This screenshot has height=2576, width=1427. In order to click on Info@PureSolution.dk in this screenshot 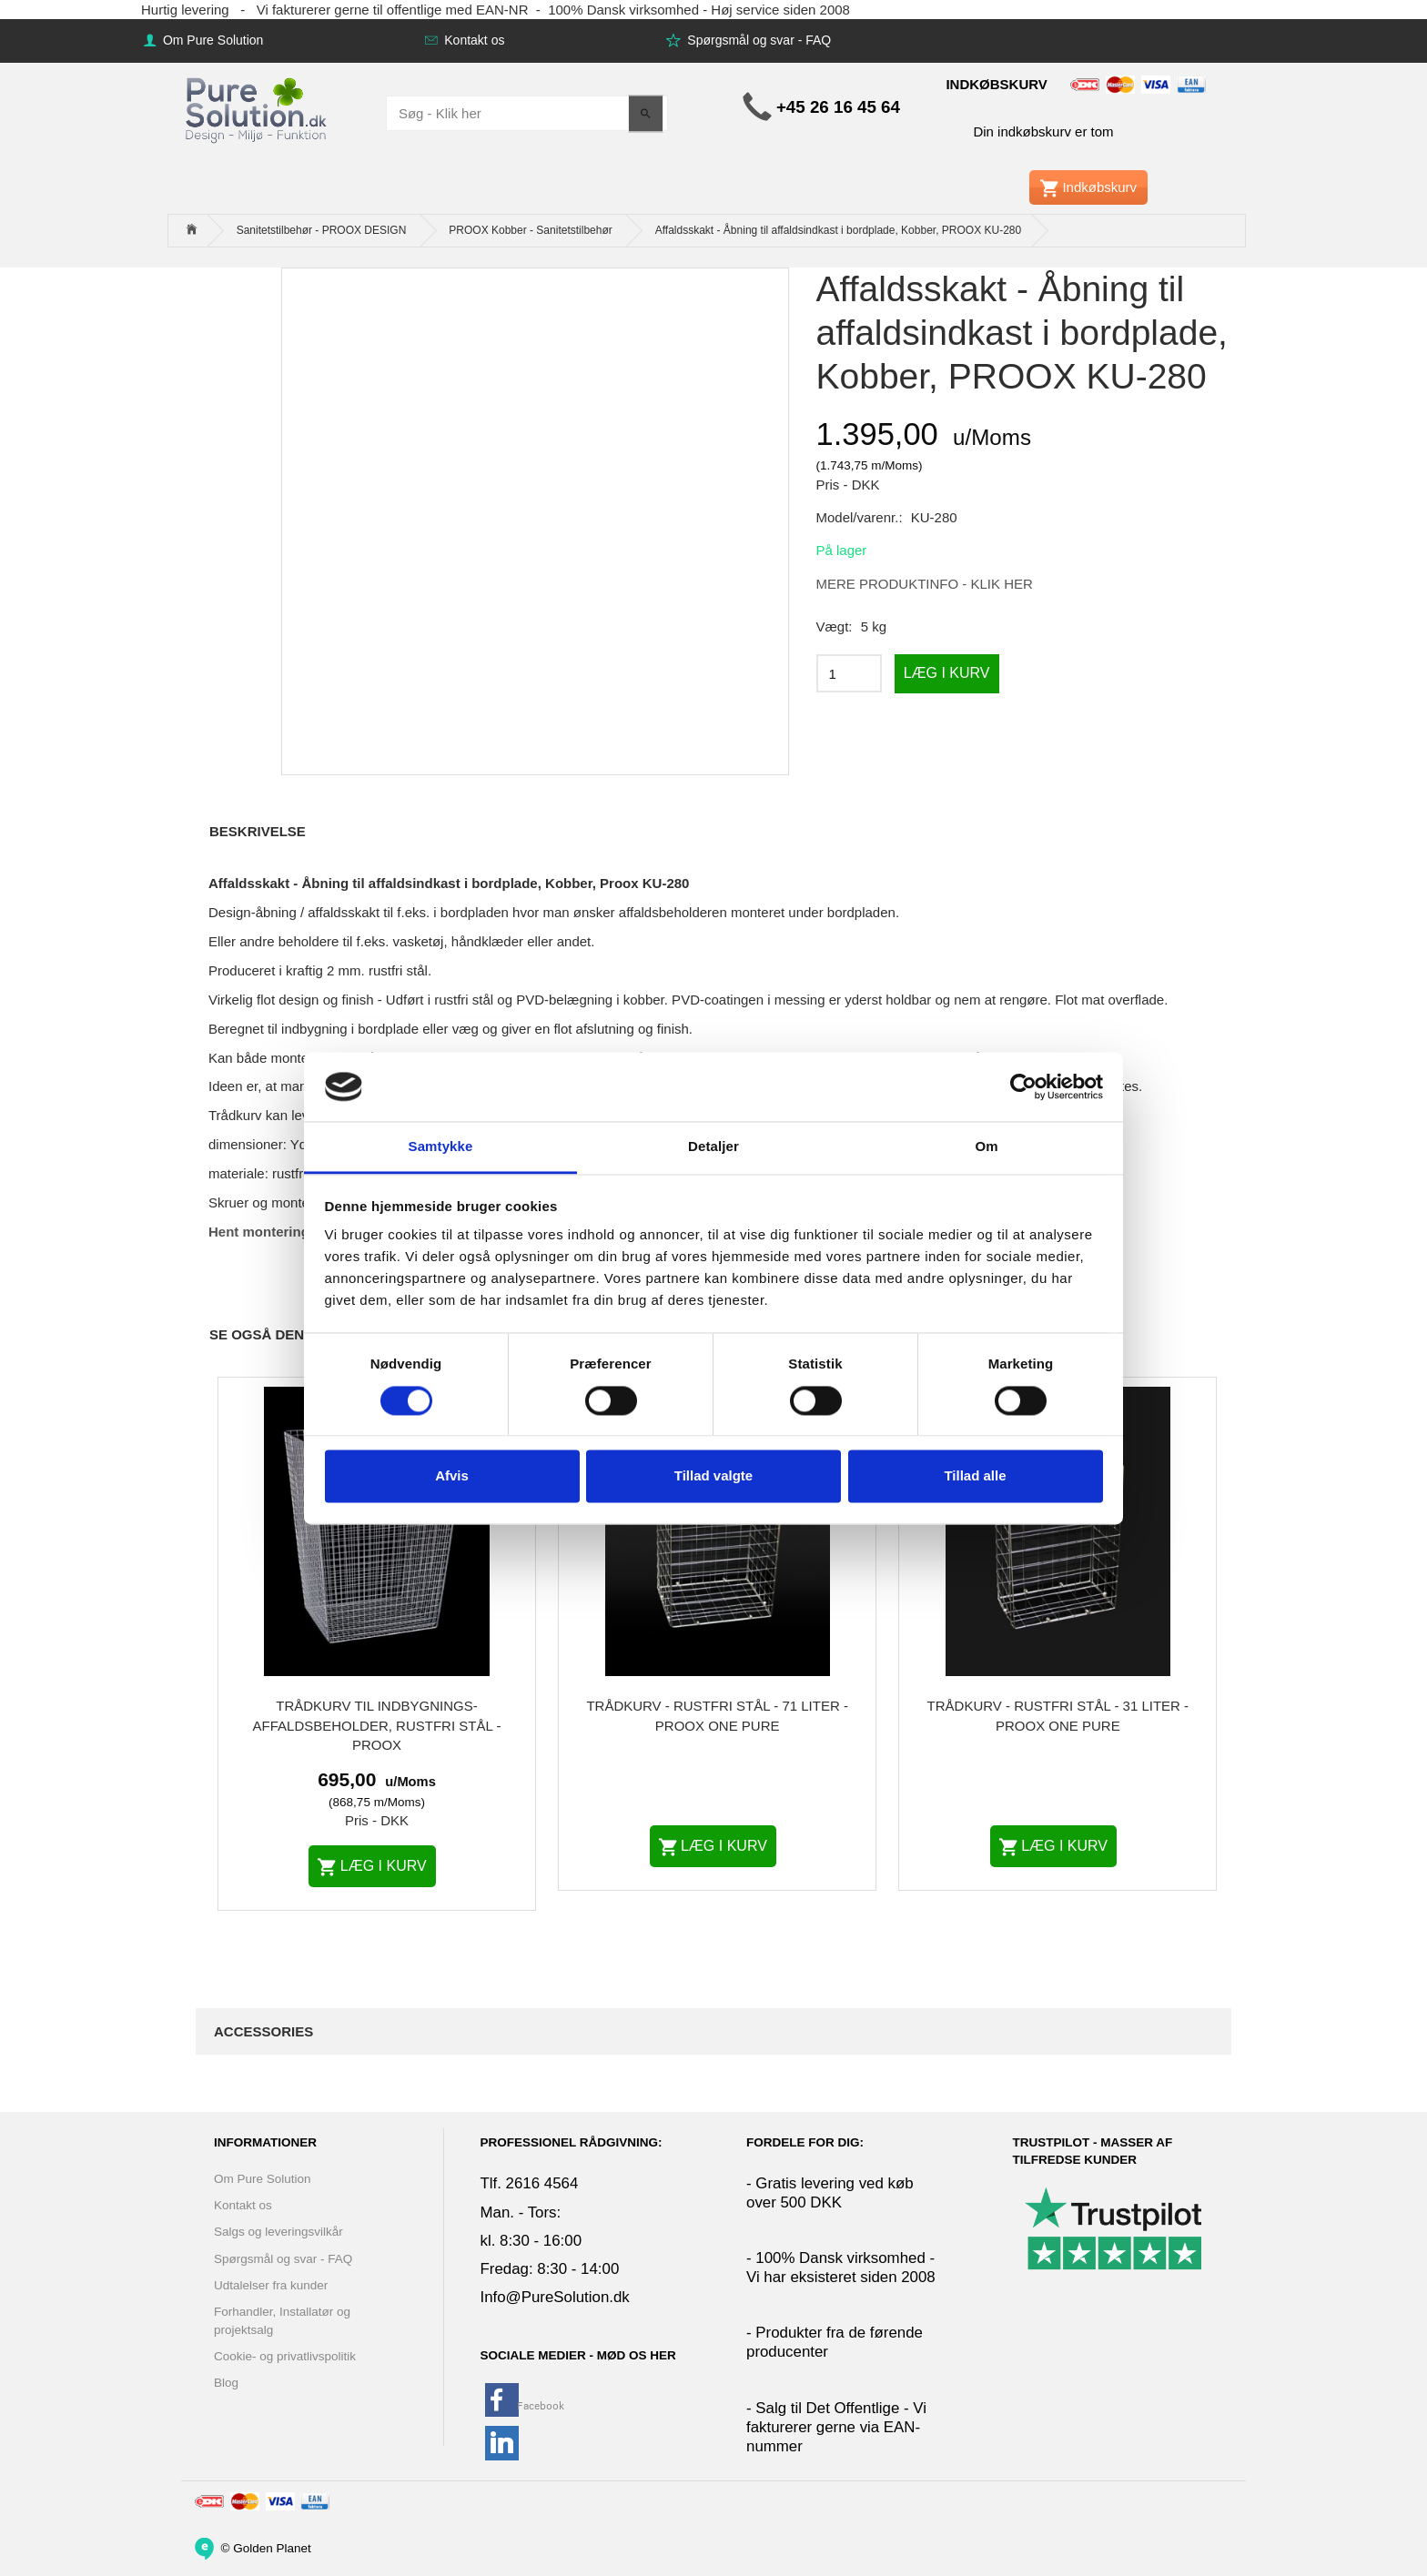, I will do `click(555, 2297)`.